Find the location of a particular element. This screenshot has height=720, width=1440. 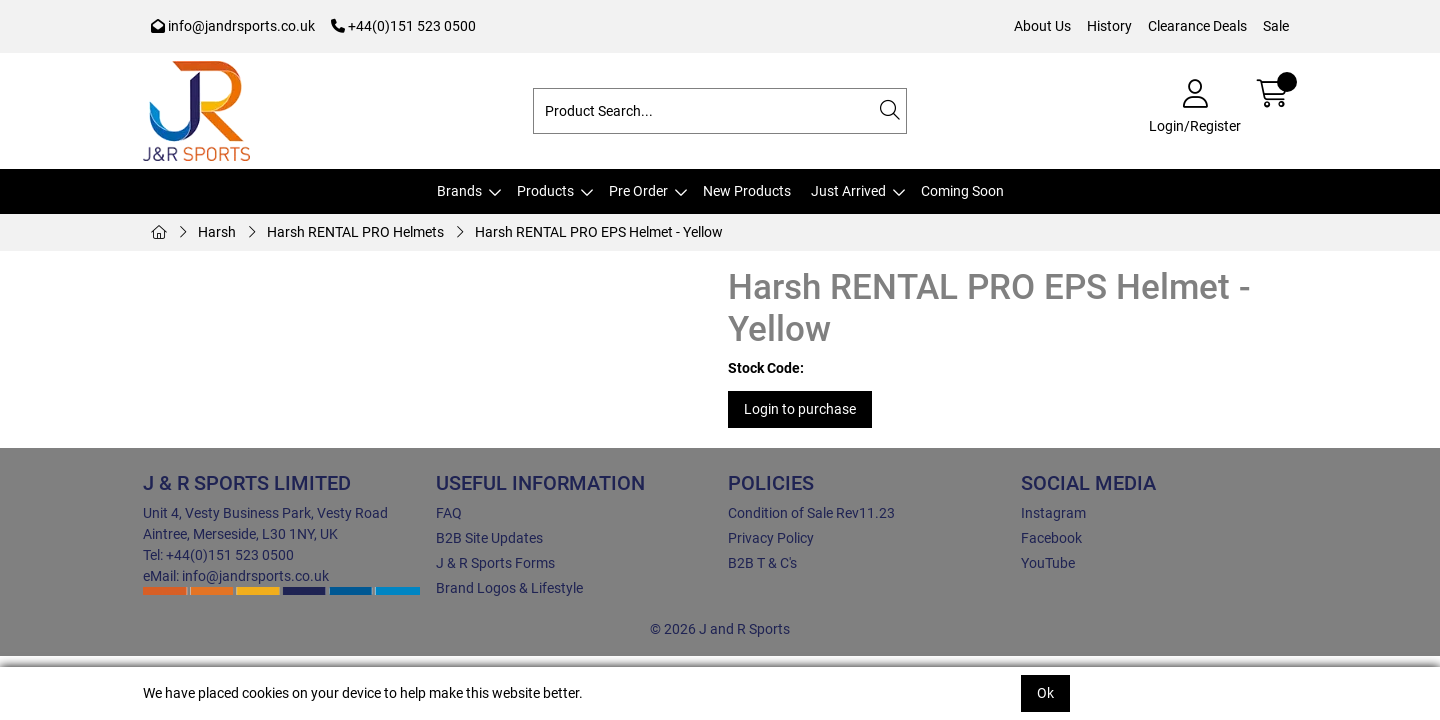

Harsh RENTAL PRO Helmets is located at coordinates (355, 232).